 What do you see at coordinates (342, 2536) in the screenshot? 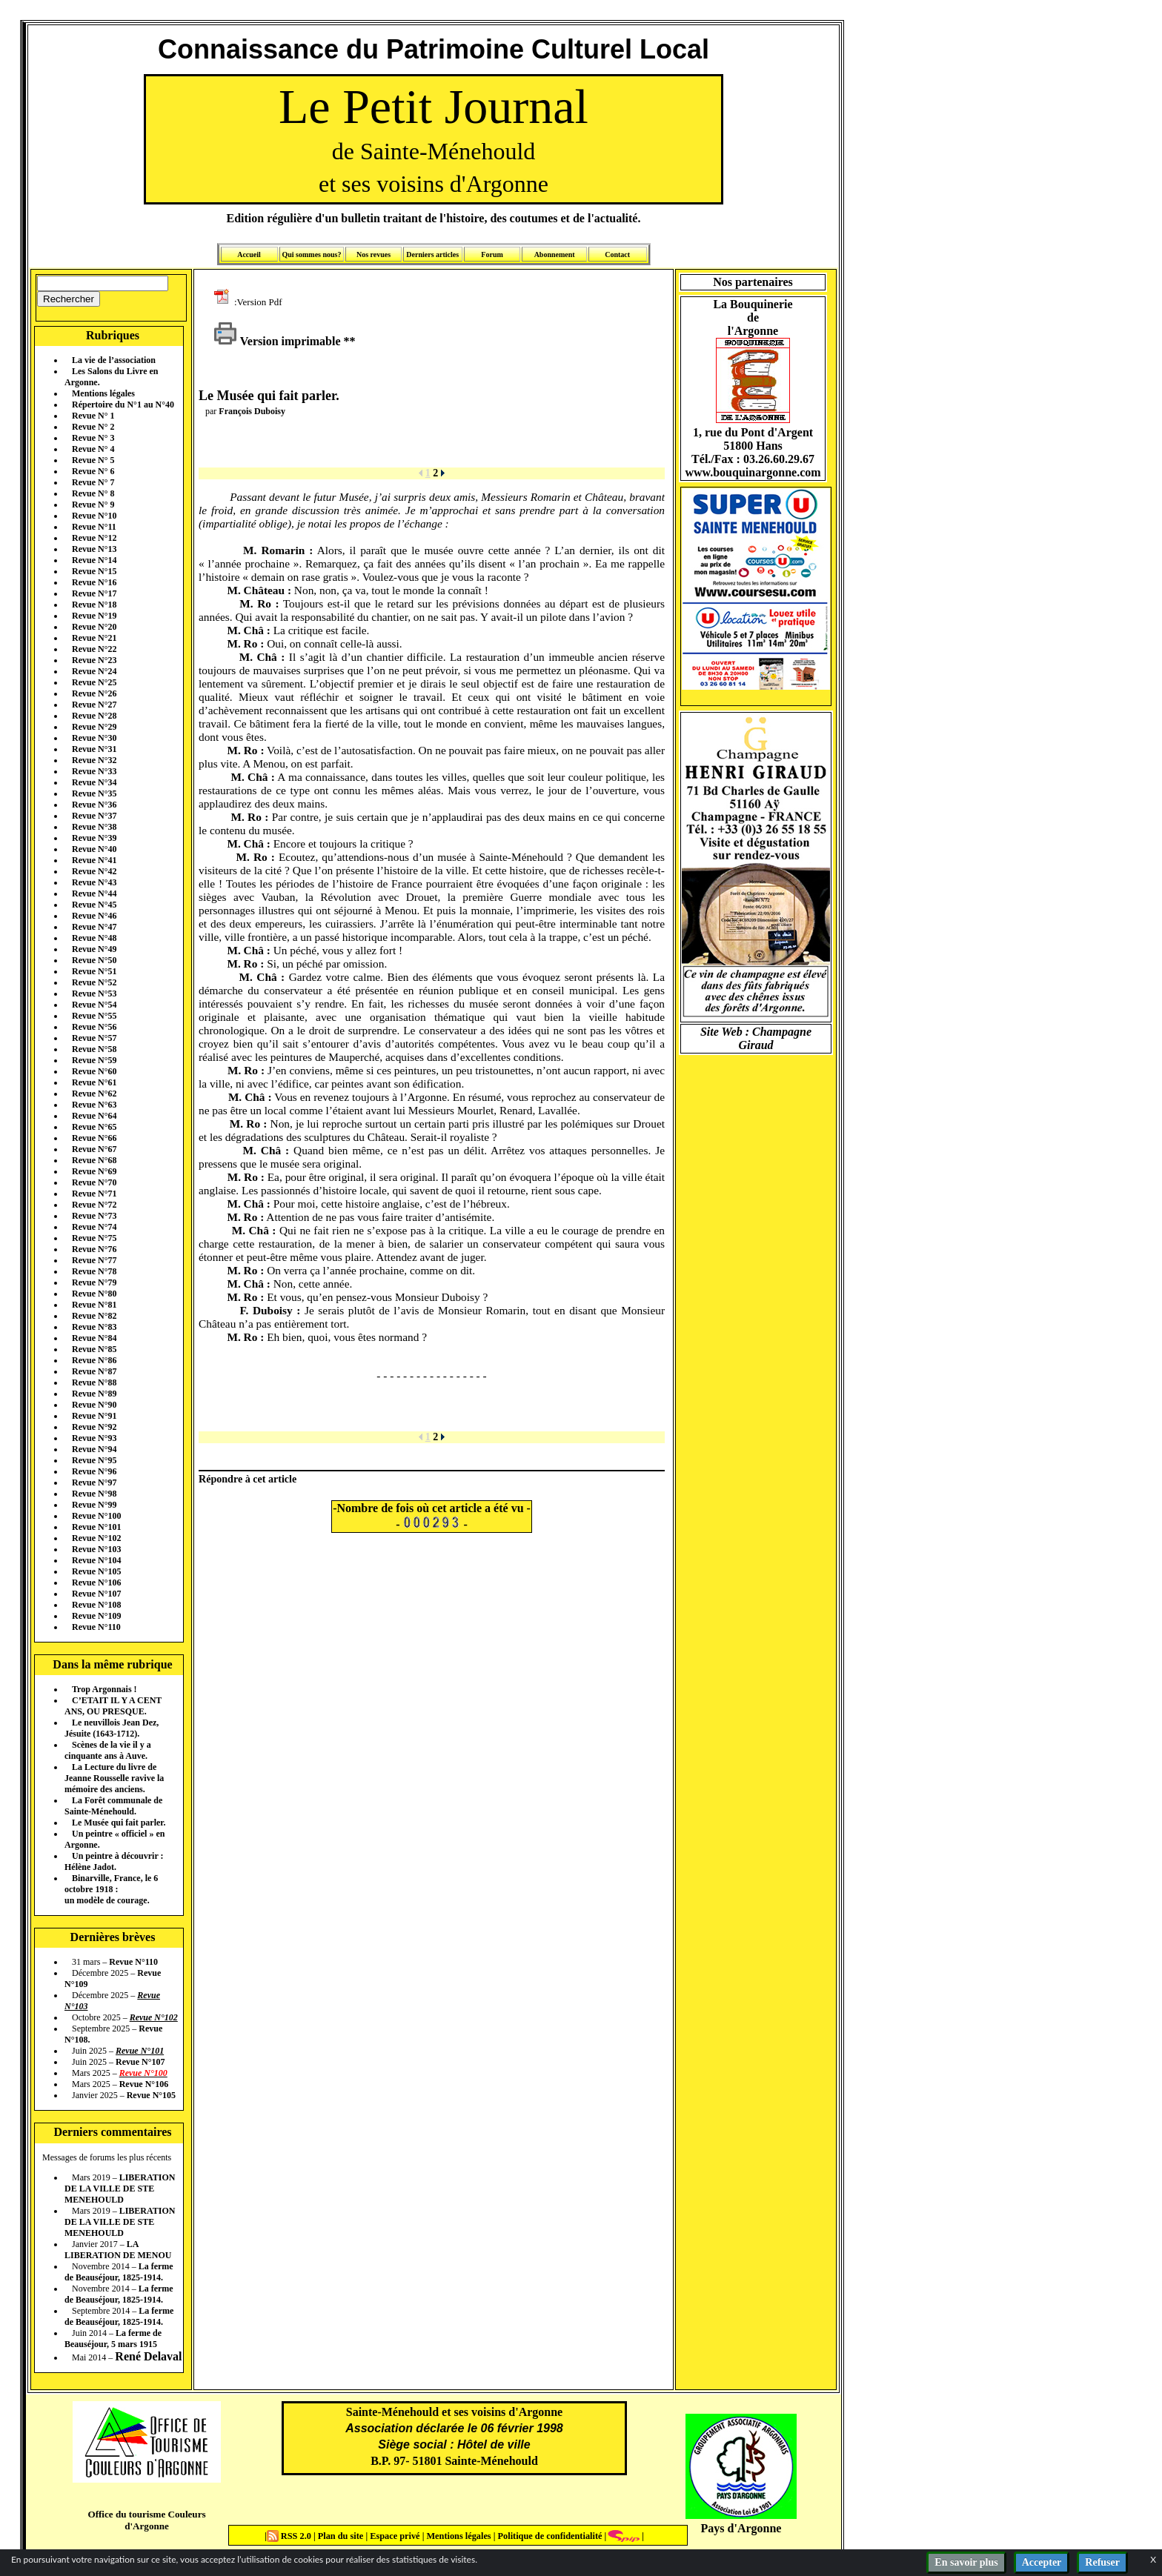
I see `Plan du site` at bounding box center [342, 2536].